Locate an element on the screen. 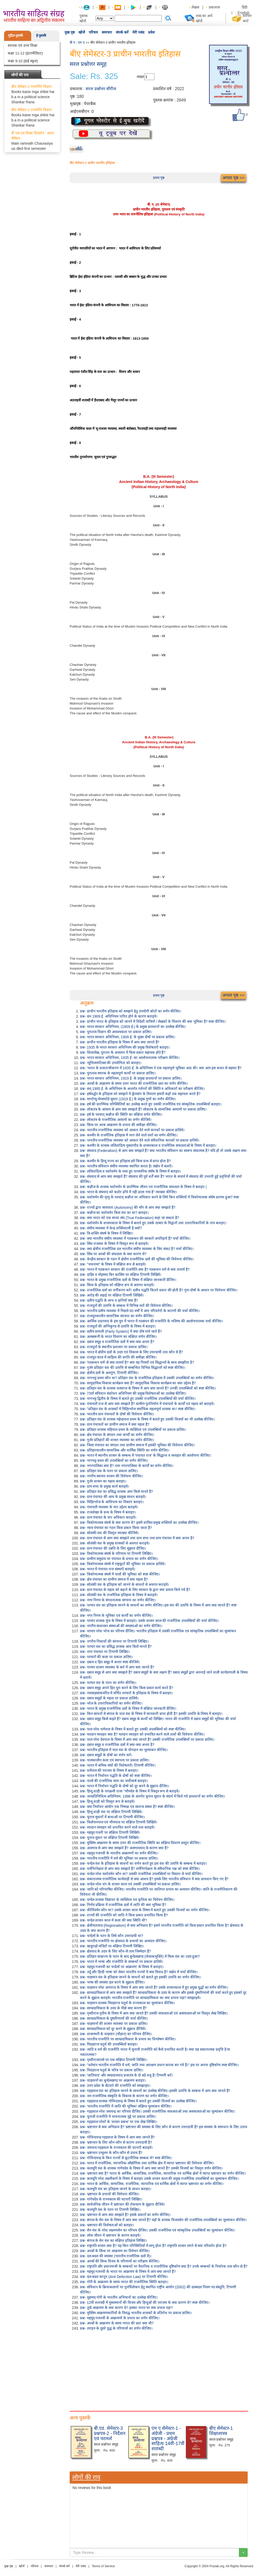  प्रश्न- पृथ्वीराजरासो पर एक संक्षिप्त टिप्पणी लिखिए। is located at coordinates (113, 2060).